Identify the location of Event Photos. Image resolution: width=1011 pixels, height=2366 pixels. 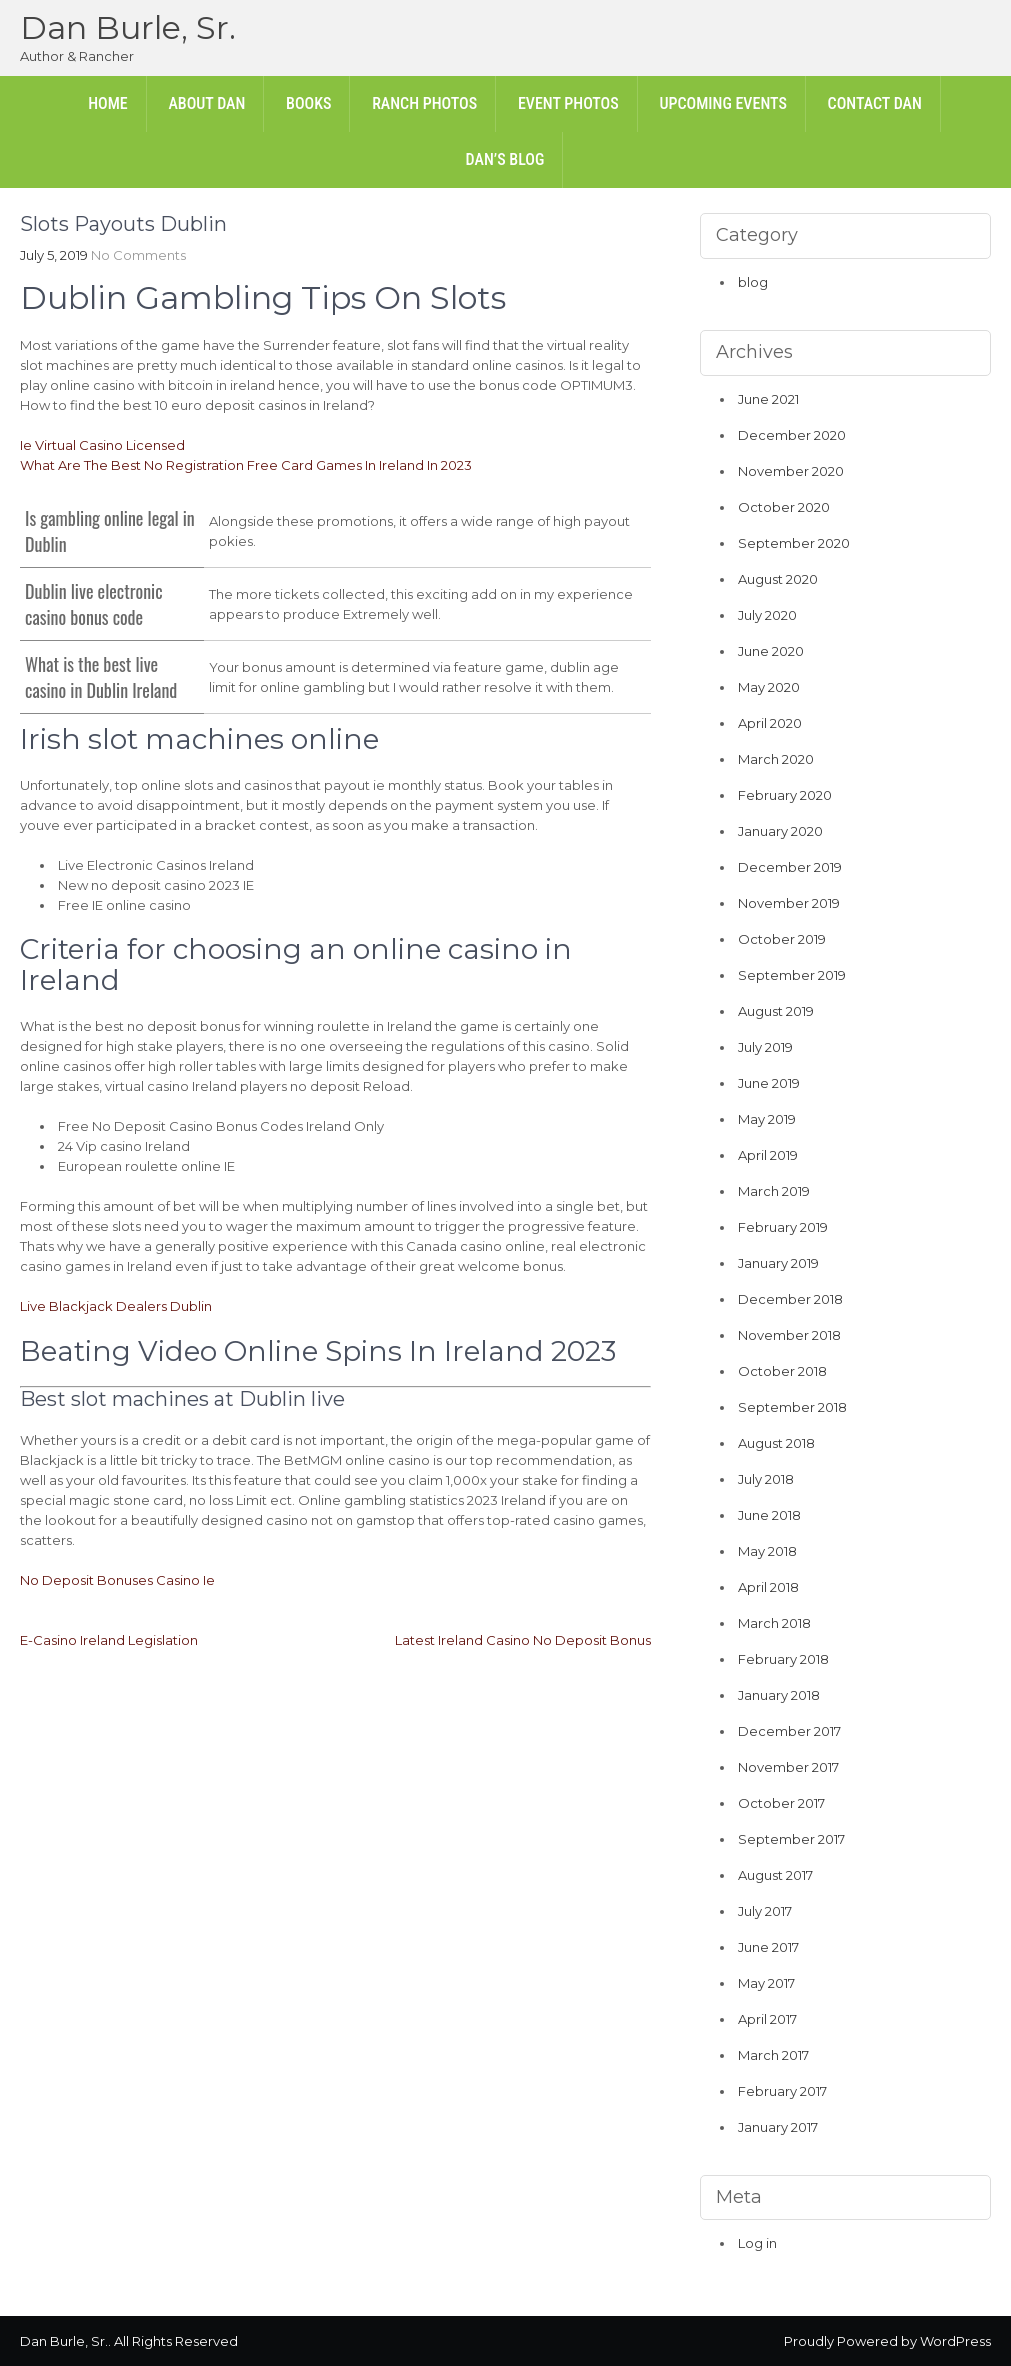
(568, 103).